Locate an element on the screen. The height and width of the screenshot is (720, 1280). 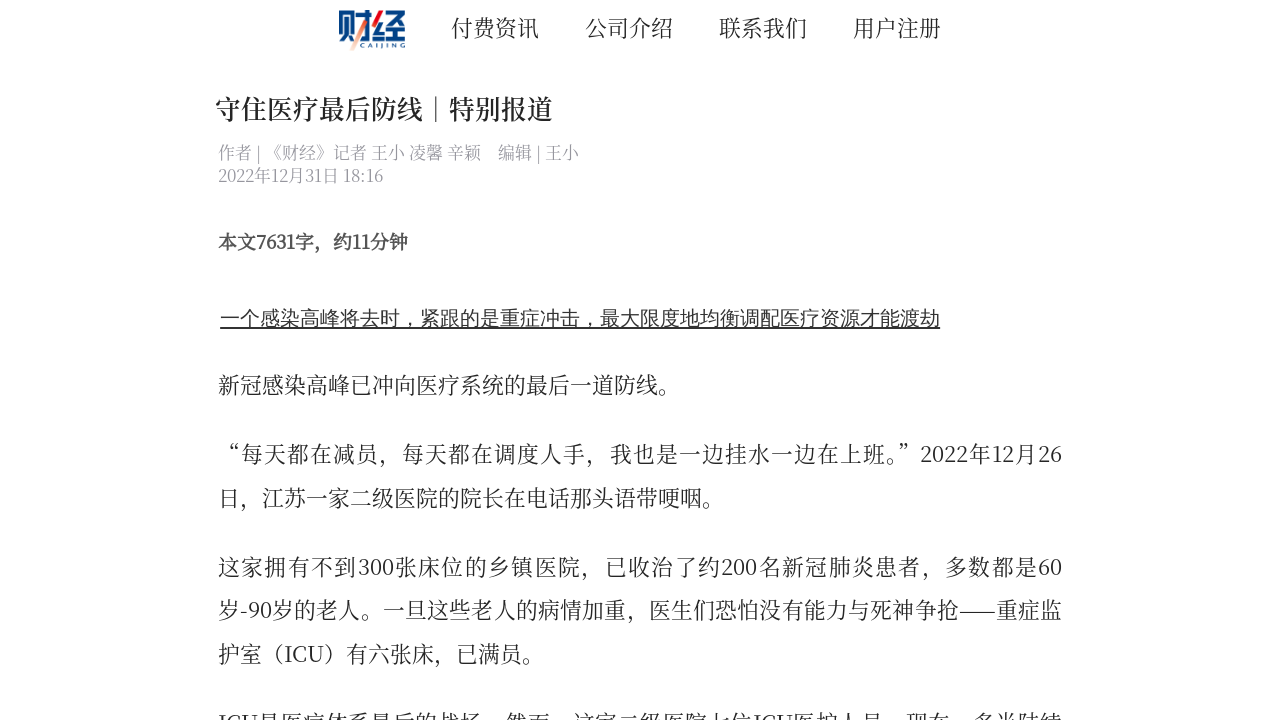
公司介绍 is located at coordinates (629, 26).